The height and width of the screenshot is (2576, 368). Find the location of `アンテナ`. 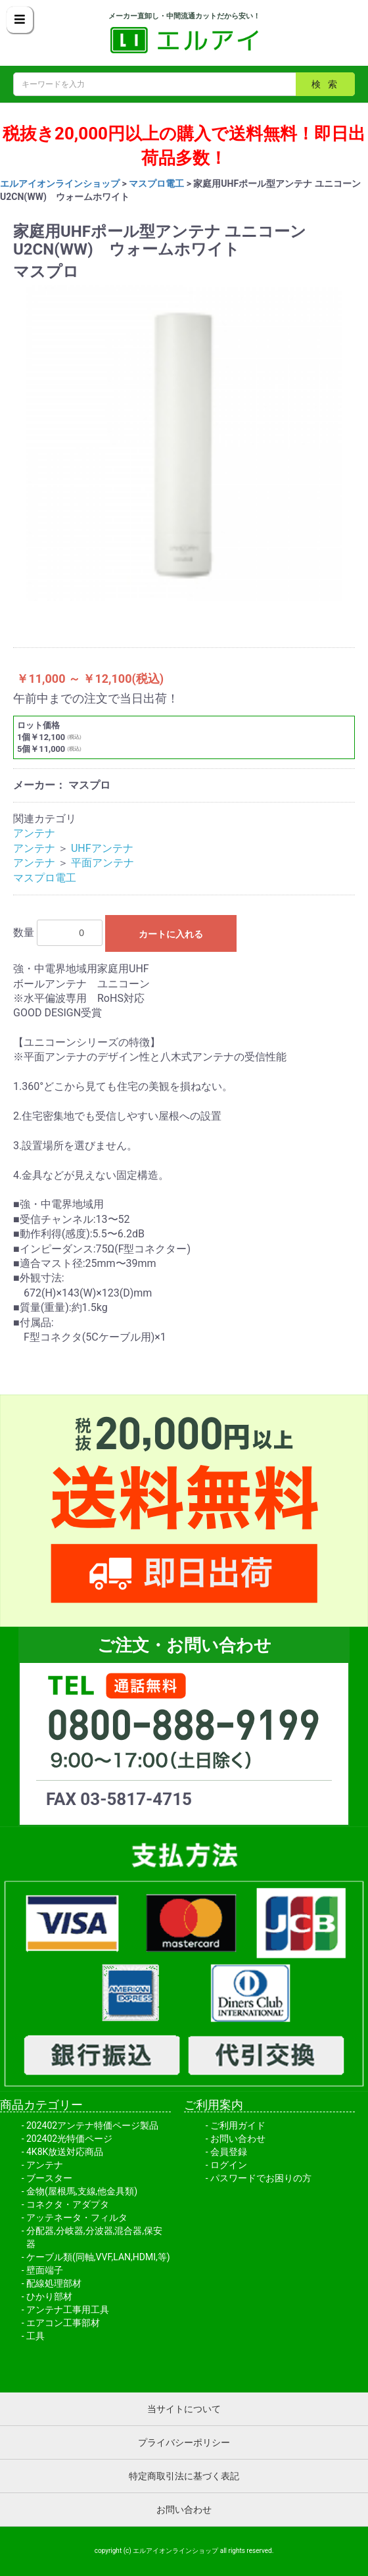

アンテナ is located at coordinates (34, 833).